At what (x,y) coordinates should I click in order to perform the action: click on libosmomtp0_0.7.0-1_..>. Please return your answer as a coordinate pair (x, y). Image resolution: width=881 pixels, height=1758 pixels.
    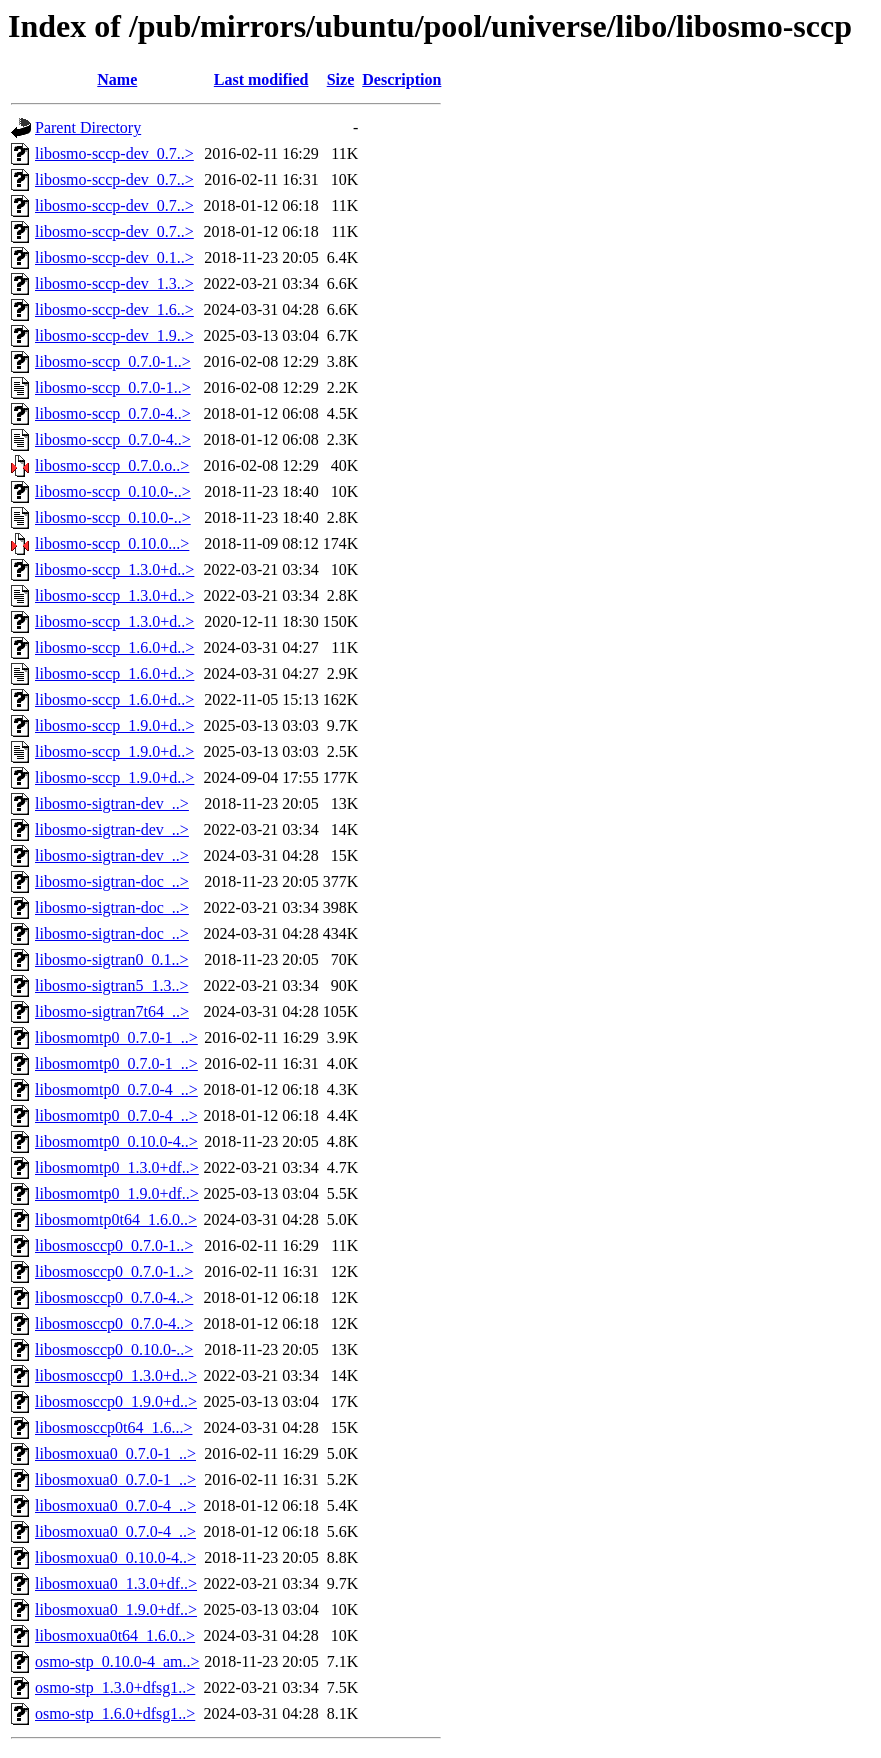
    Looking at the image, I should click on (116, 1037).